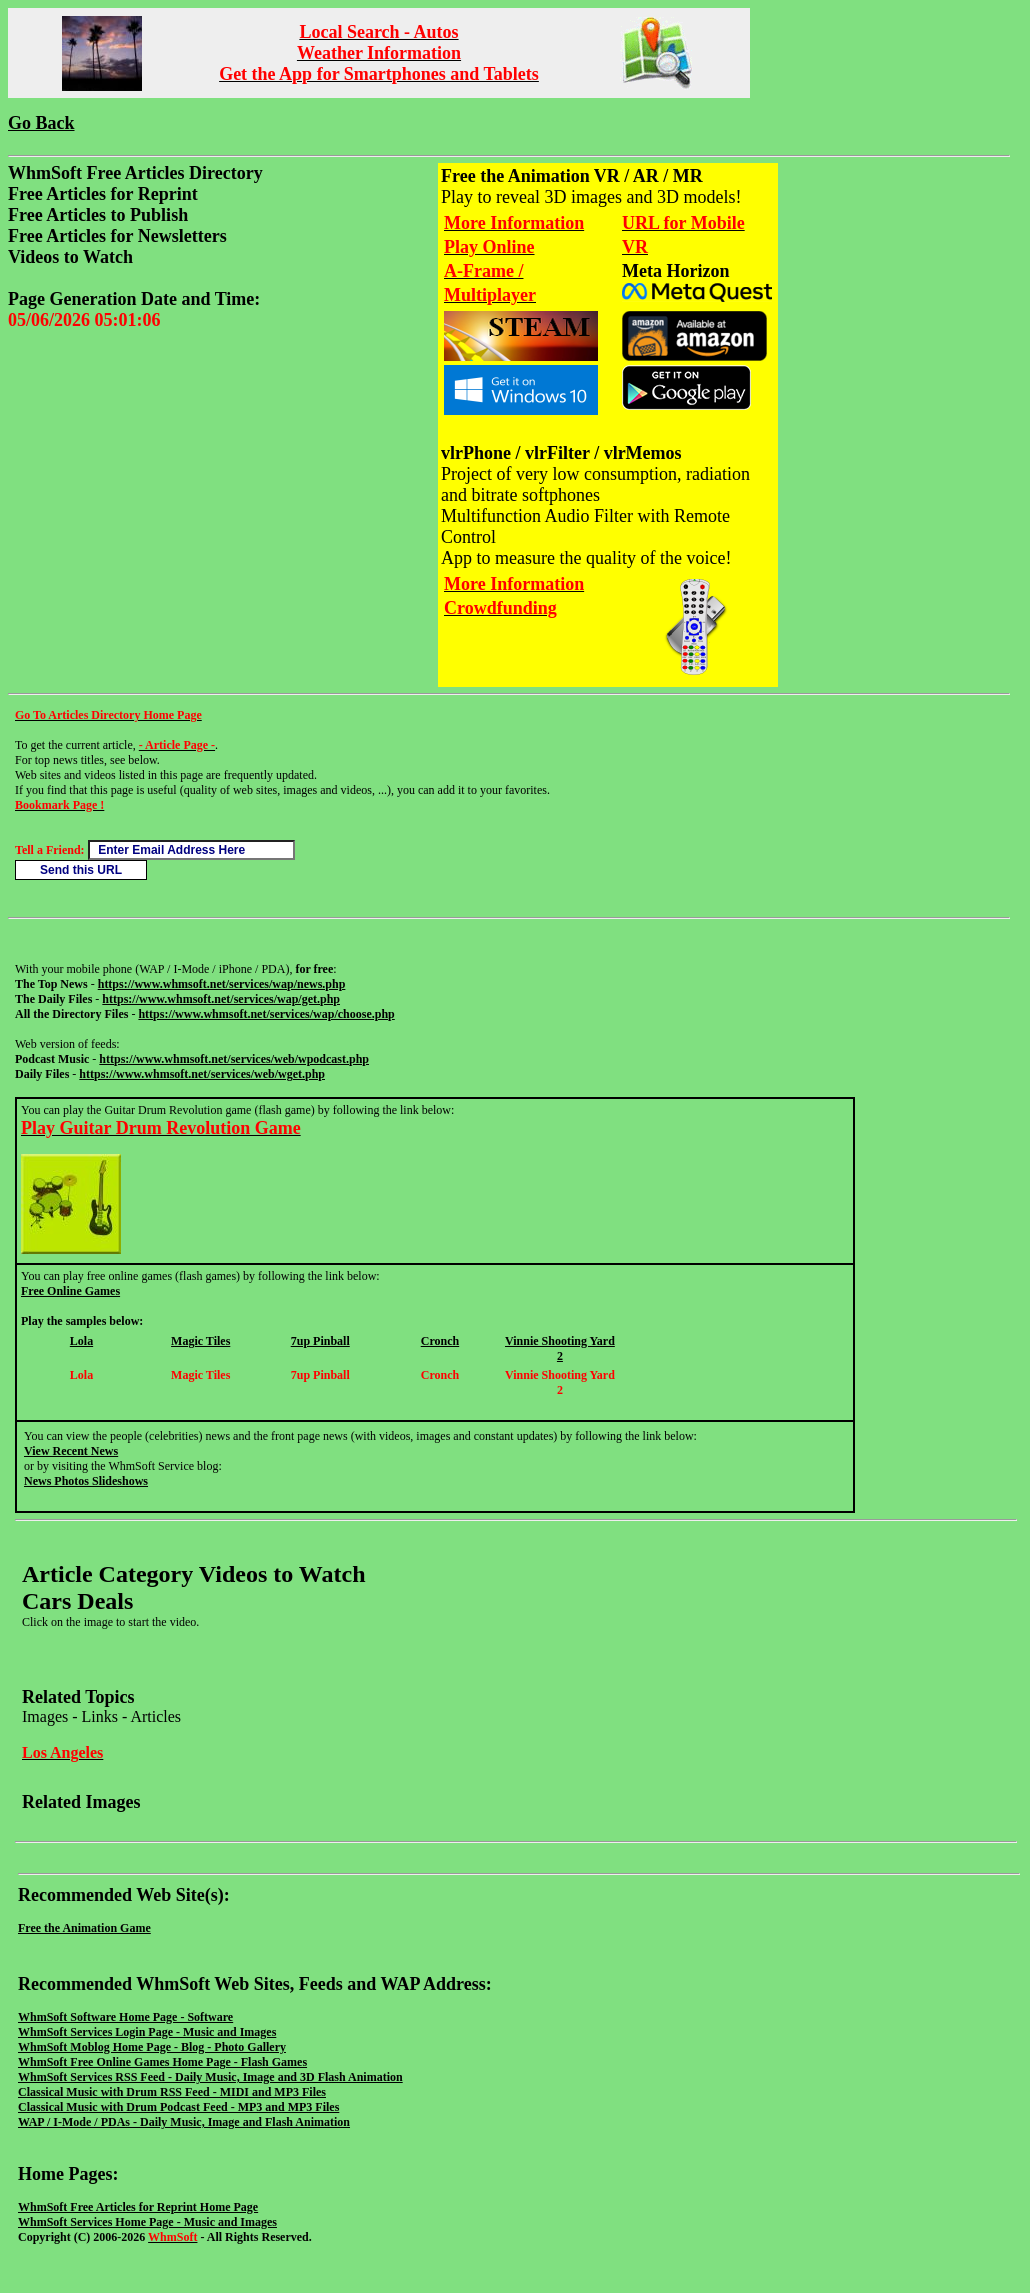 Image resolution: width=1030 pixels, height=2293 pixels. What do you see at coordinates (234, 1059) in the screenshot?
I see `https://www.whmsoft.net/services/web/wpodcast.php` at bounding box center [234, 1059].